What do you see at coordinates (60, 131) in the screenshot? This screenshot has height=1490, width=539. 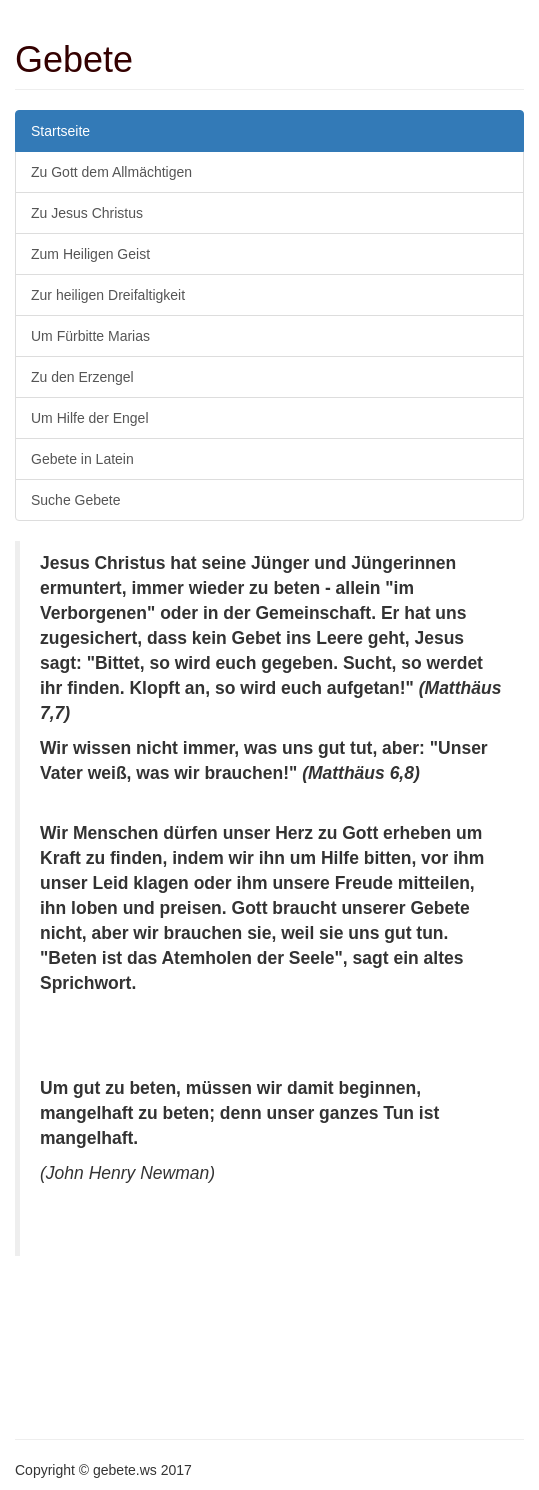 I see `Startseite` at bounding box center [60, 131].